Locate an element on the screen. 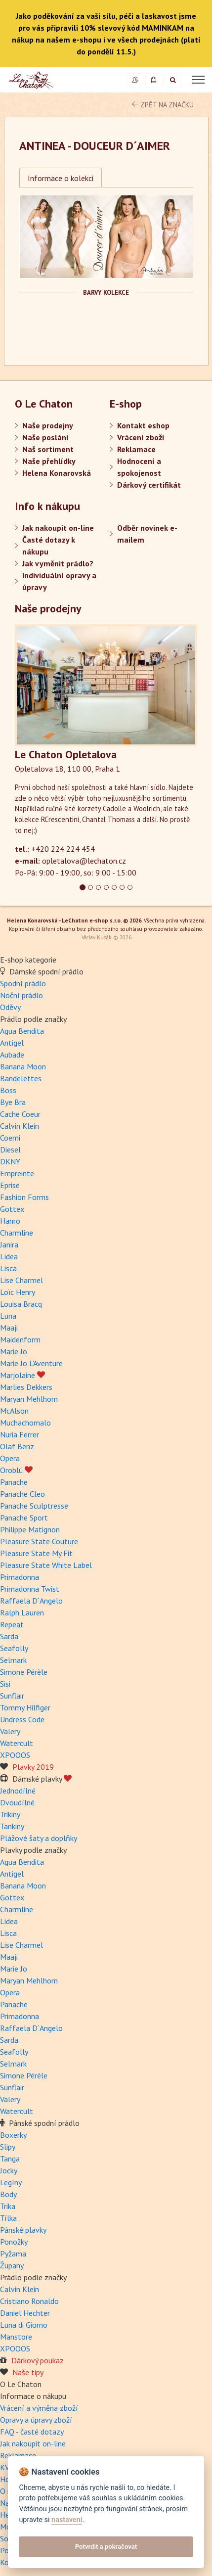 This screenshot has height=2576, width=212. Lidea is located at coordinates (9, 1256).